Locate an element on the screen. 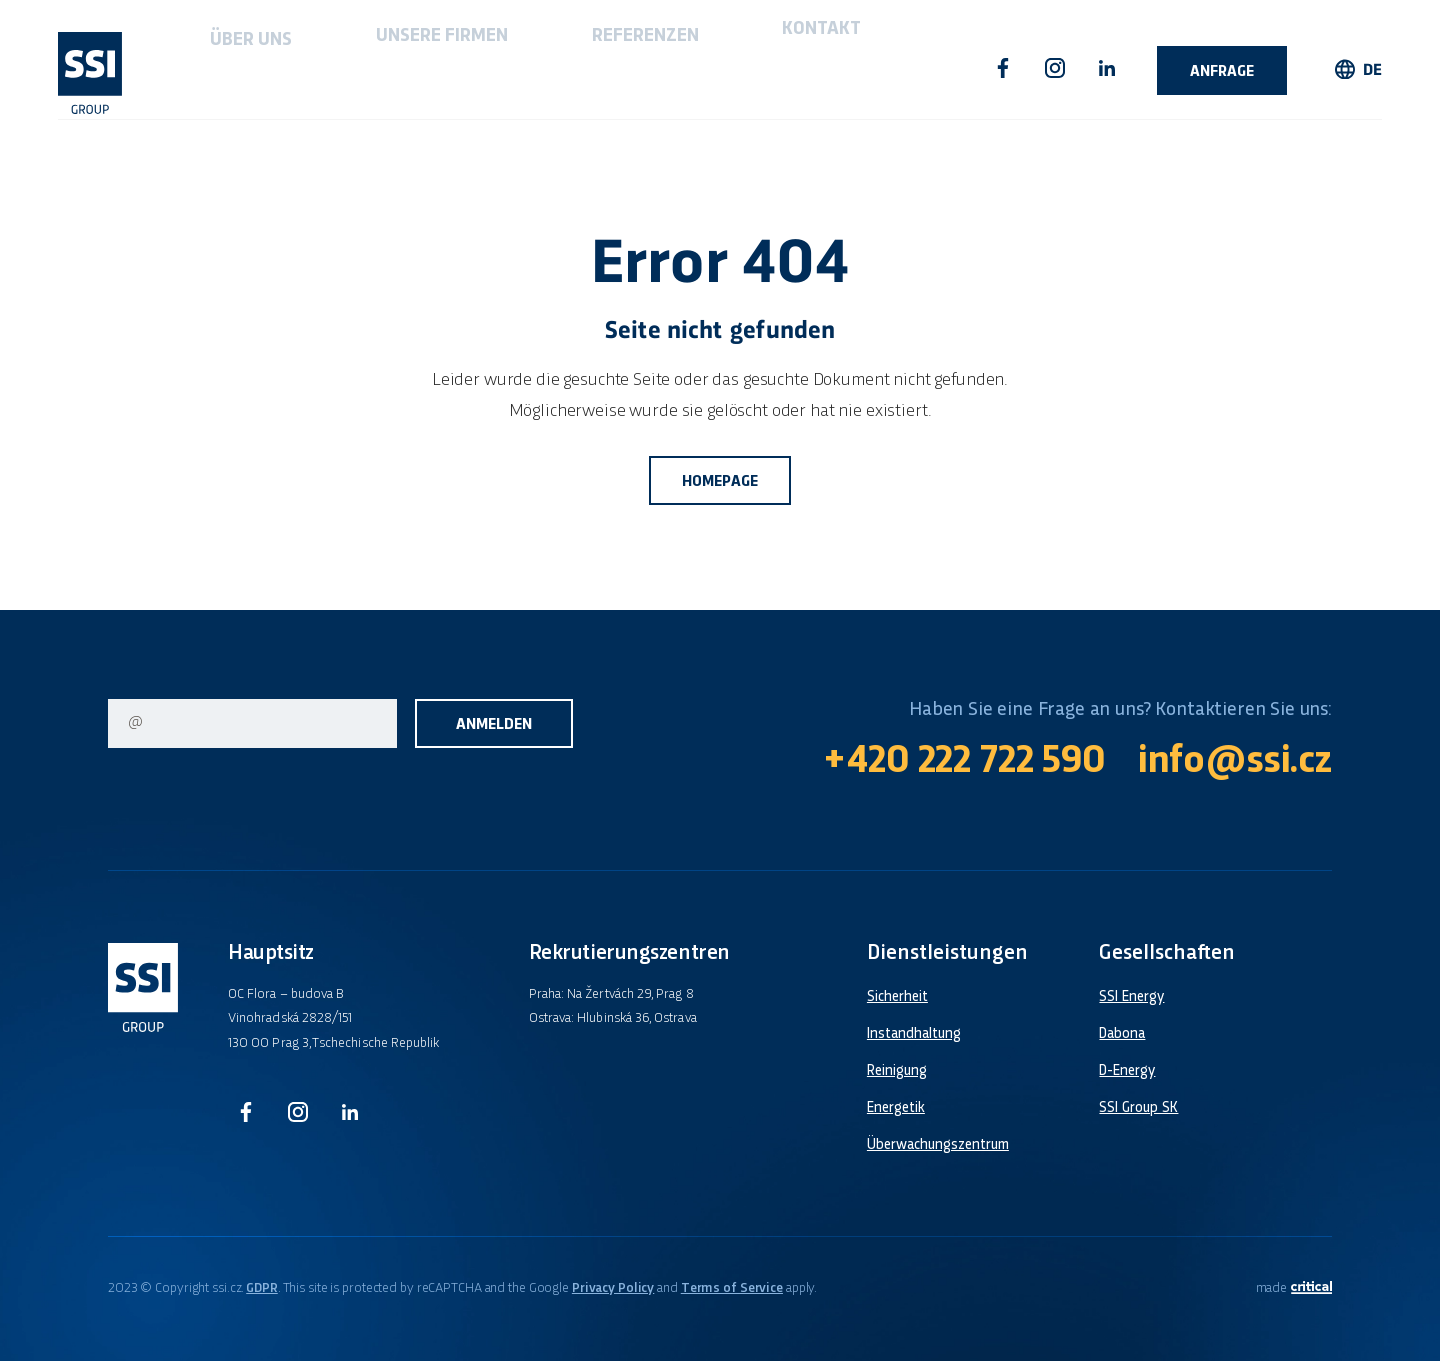  Privacy Policy is located at coordinates (613, 1288).